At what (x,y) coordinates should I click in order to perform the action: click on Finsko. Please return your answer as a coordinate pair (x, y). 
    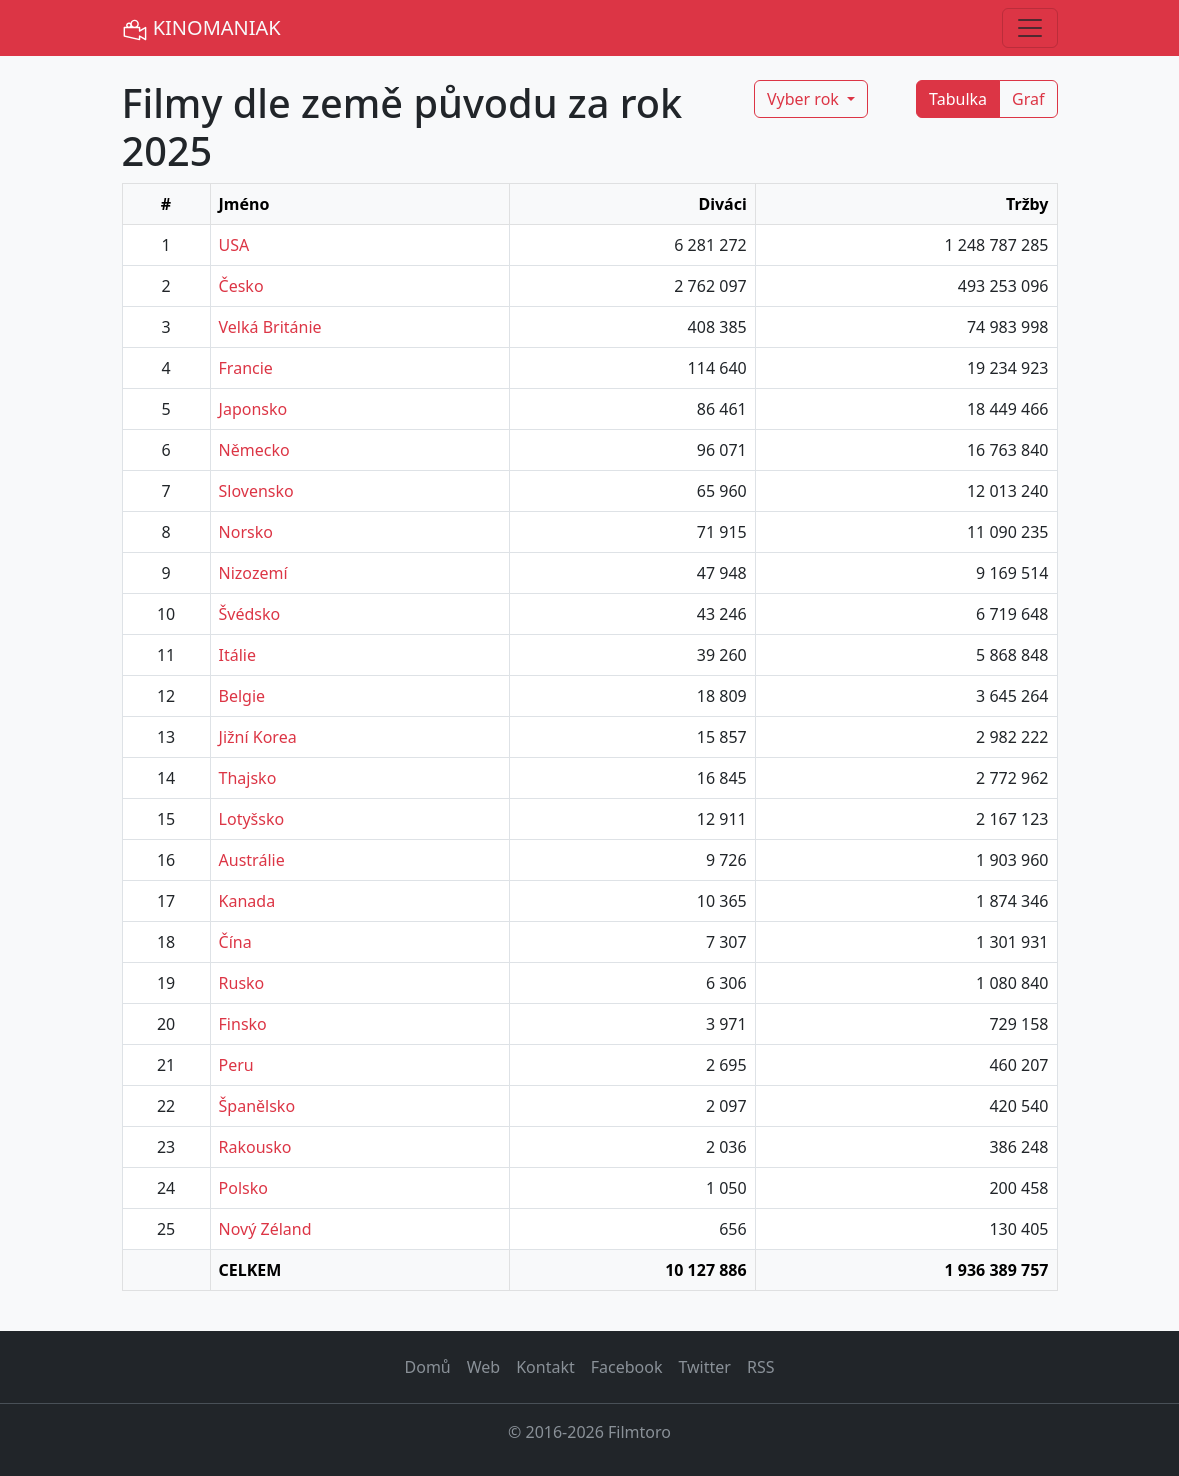
    Looking at the image, I should click on (243, 1024).